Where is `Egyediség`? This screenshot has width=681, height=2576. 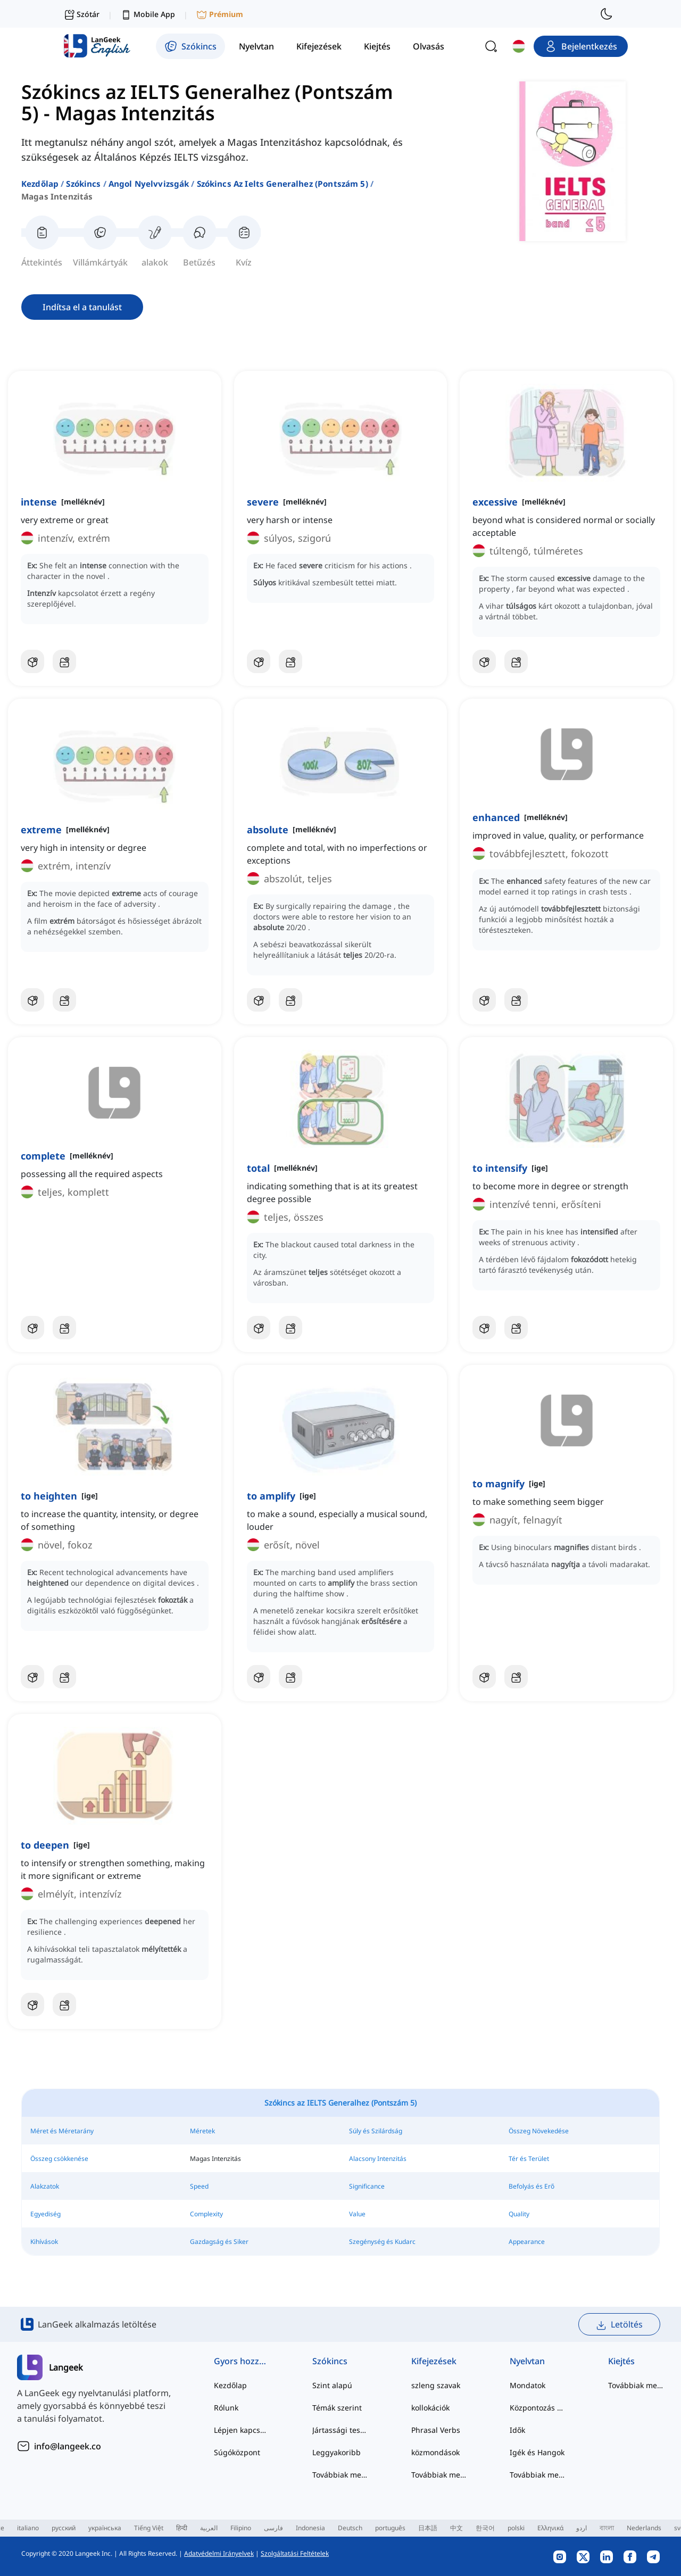 Egyediség is located at coordinates (45, 2213).